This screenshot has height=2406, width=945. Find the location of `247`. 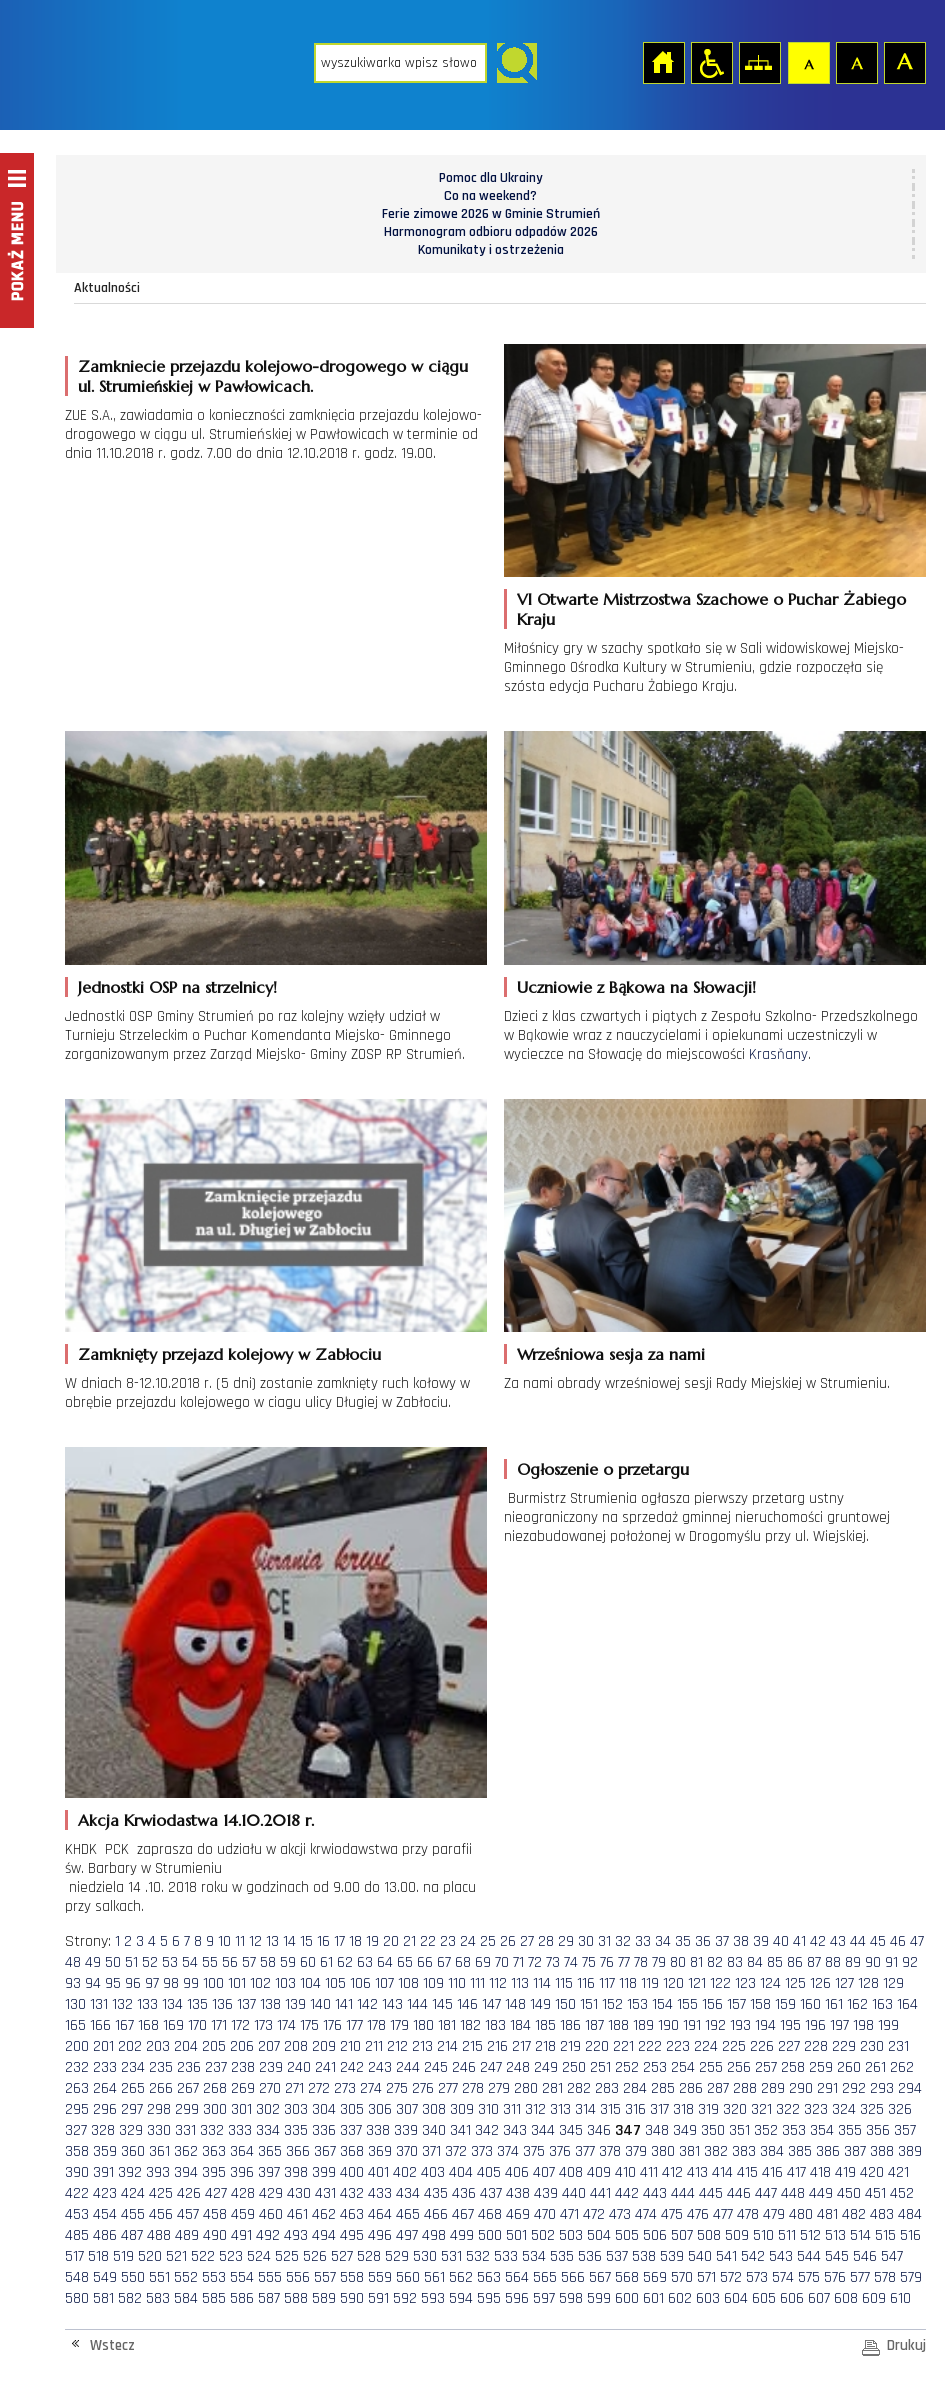

247 is located at coordinates (491, 2067).